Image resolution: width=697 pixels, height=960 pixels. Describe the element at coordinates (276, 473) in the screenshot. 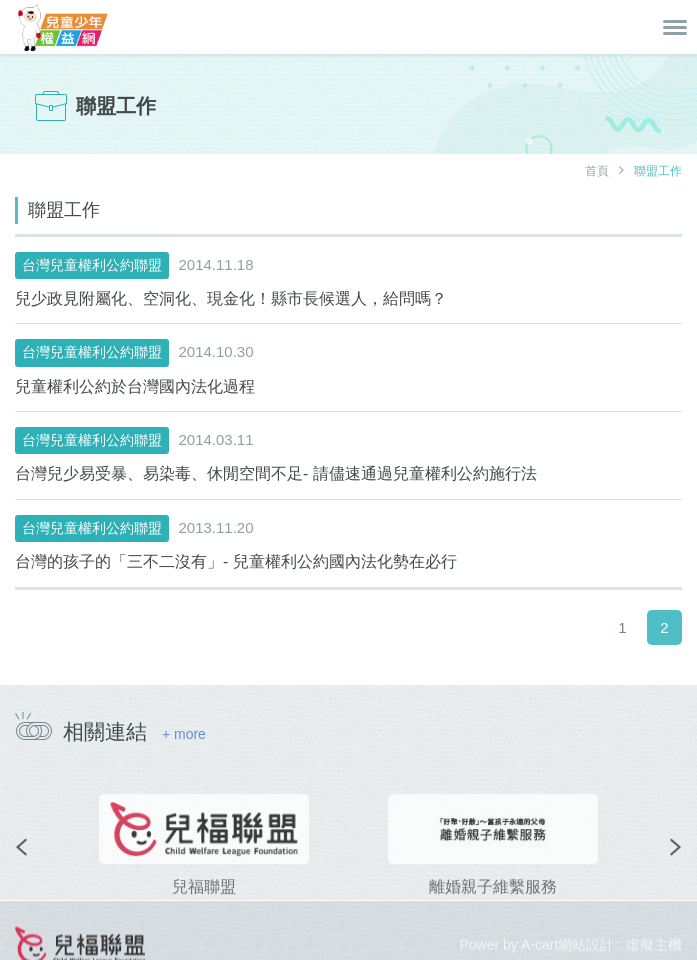

I see `台灣兒少易受暴、易染毒、休閒空間不足- 請儘速通過兒童權利公約施行法` at that location.